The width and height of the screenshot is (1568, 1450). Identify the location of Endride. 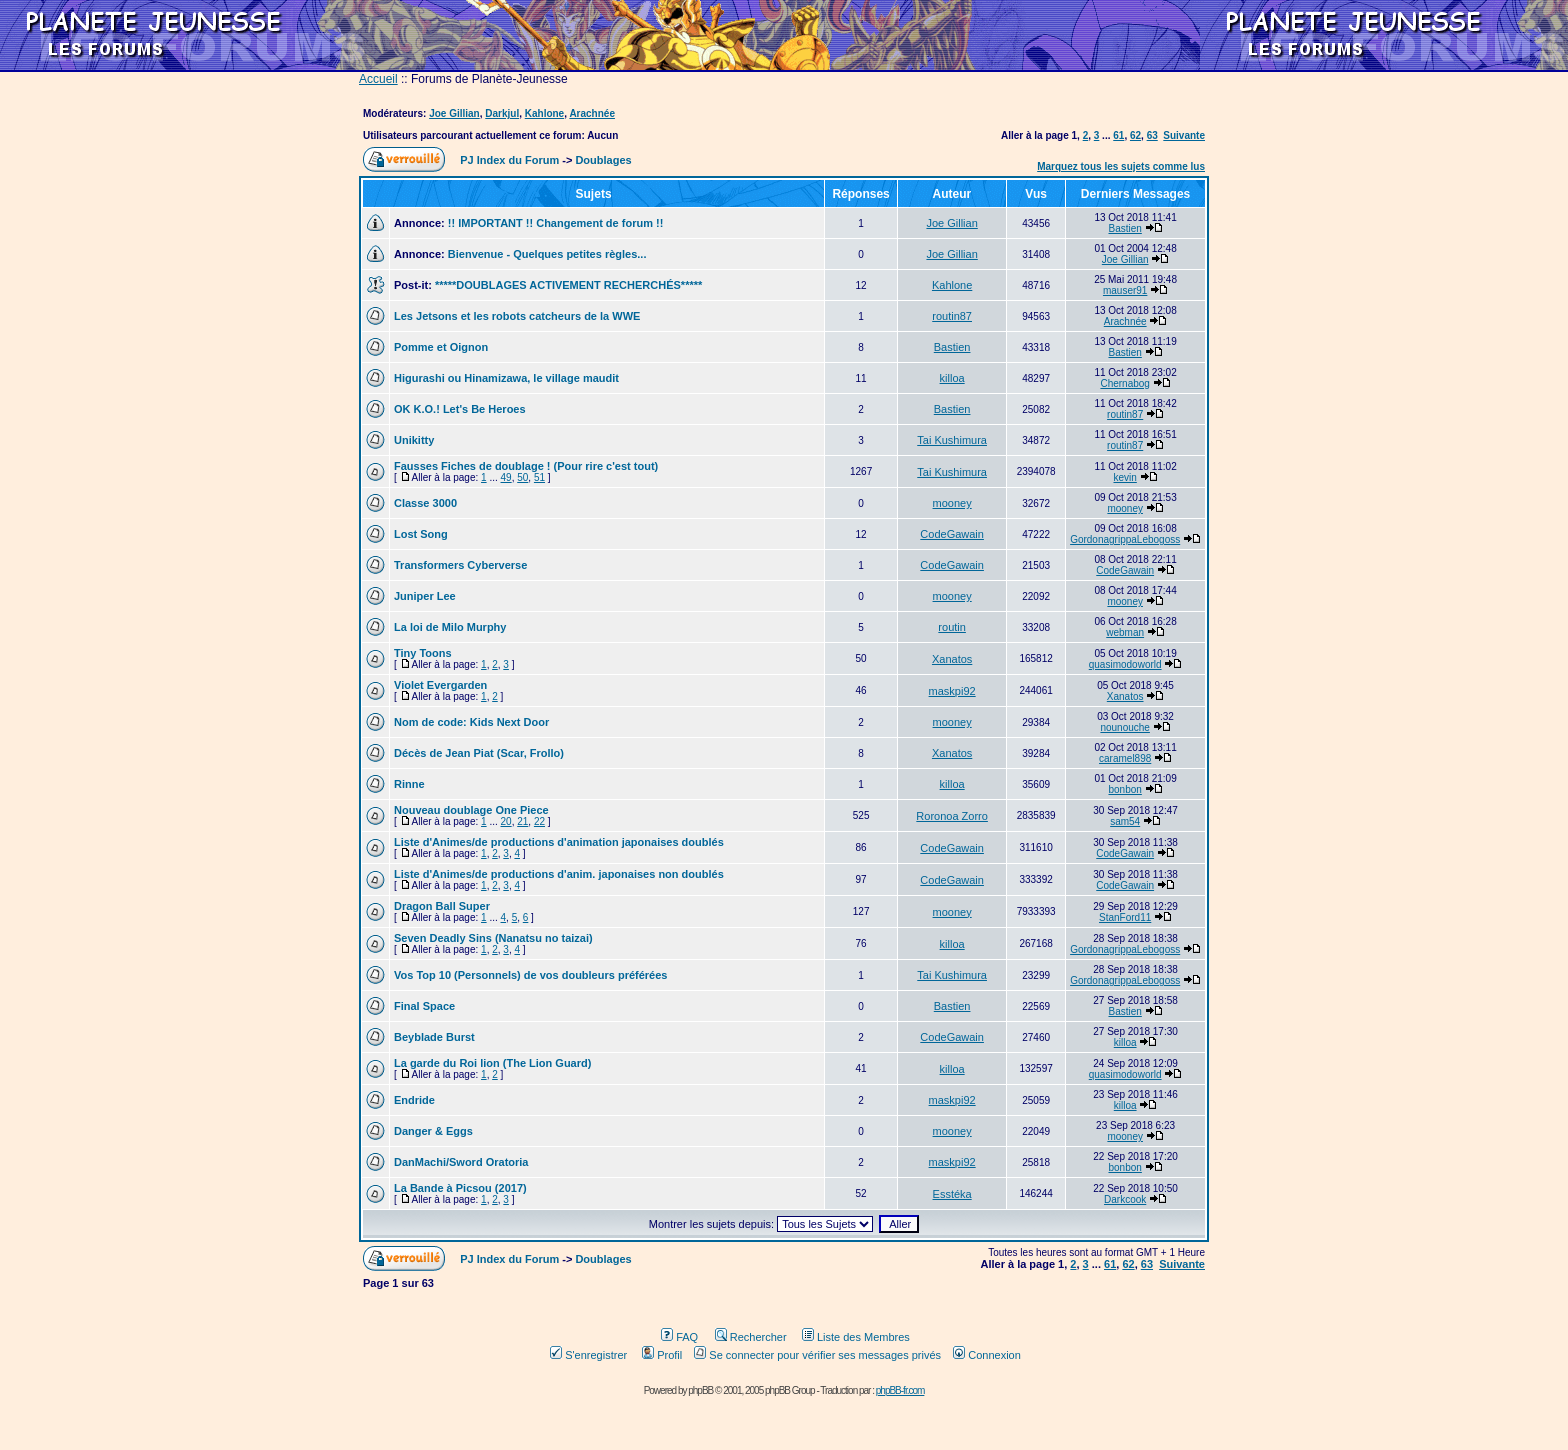
(414, 1100).